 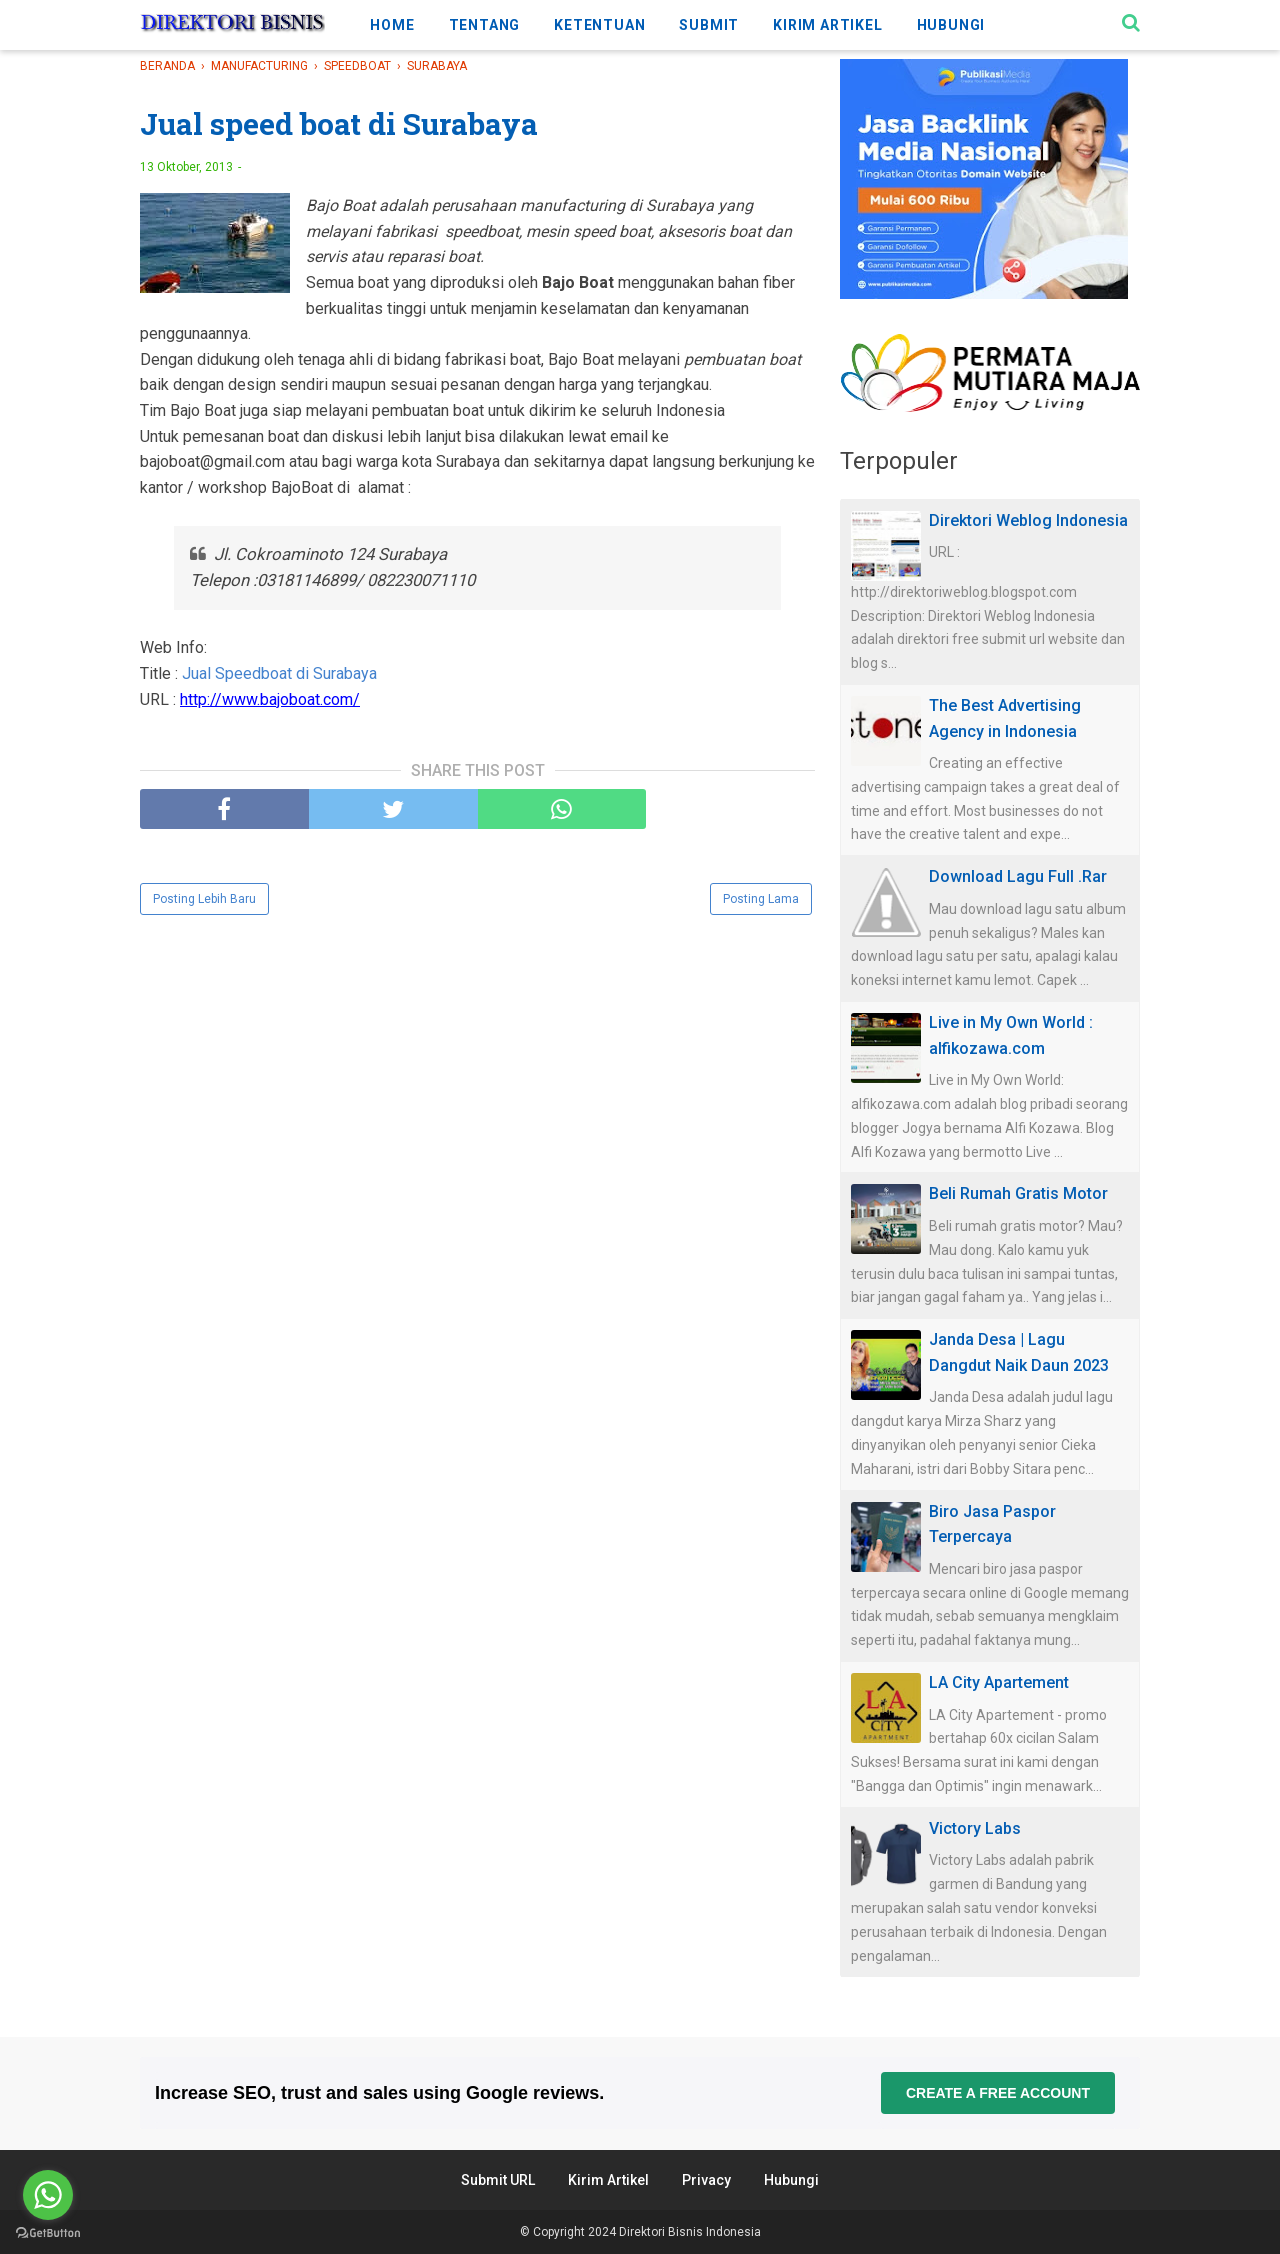 I want to click on Victory Labs, so click(x=975, y=1828).